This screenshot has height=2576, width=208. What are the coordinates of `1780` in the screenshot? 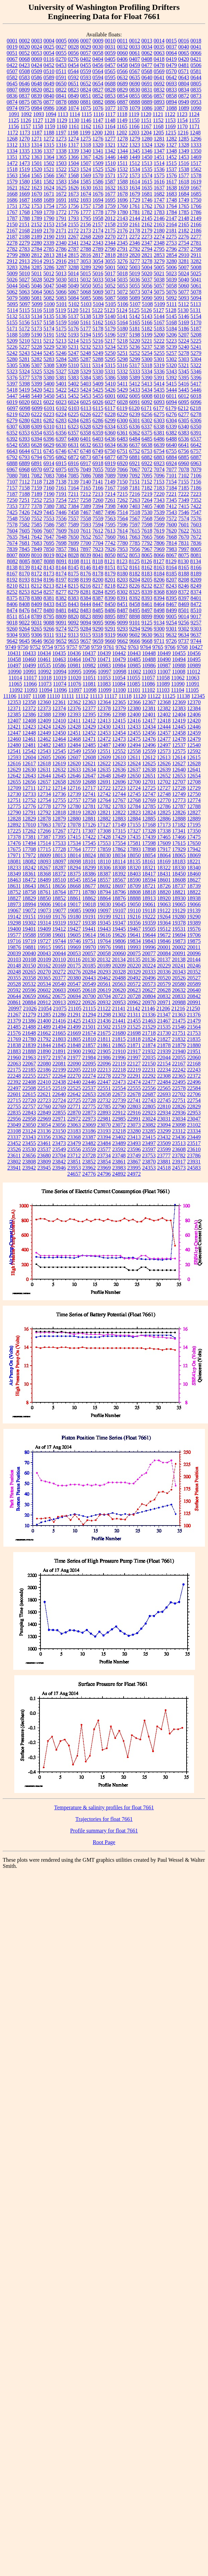 It's located at (122, 212).